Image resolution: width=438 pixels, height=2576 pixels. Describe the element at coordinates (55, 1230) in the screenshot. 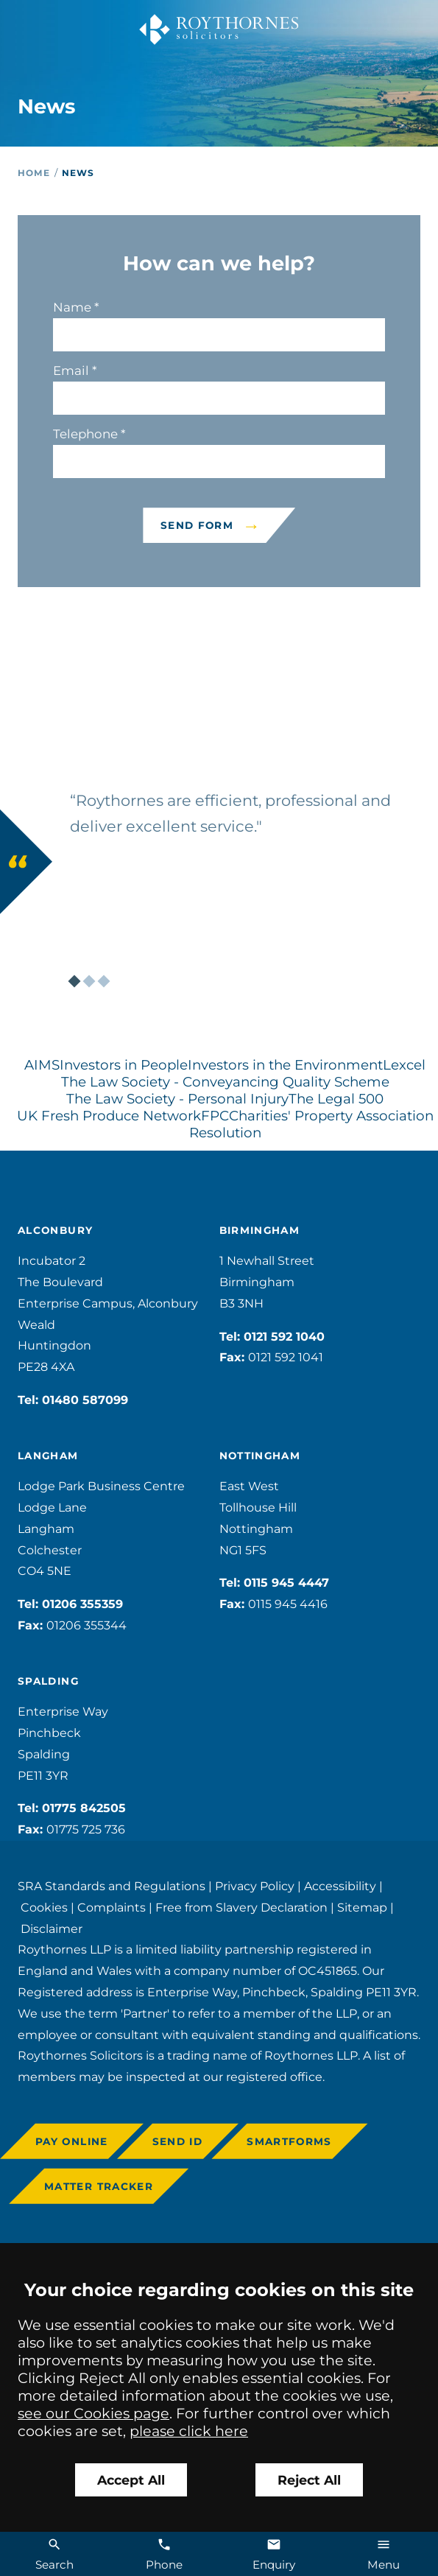

I see `Alconbury` at that location.